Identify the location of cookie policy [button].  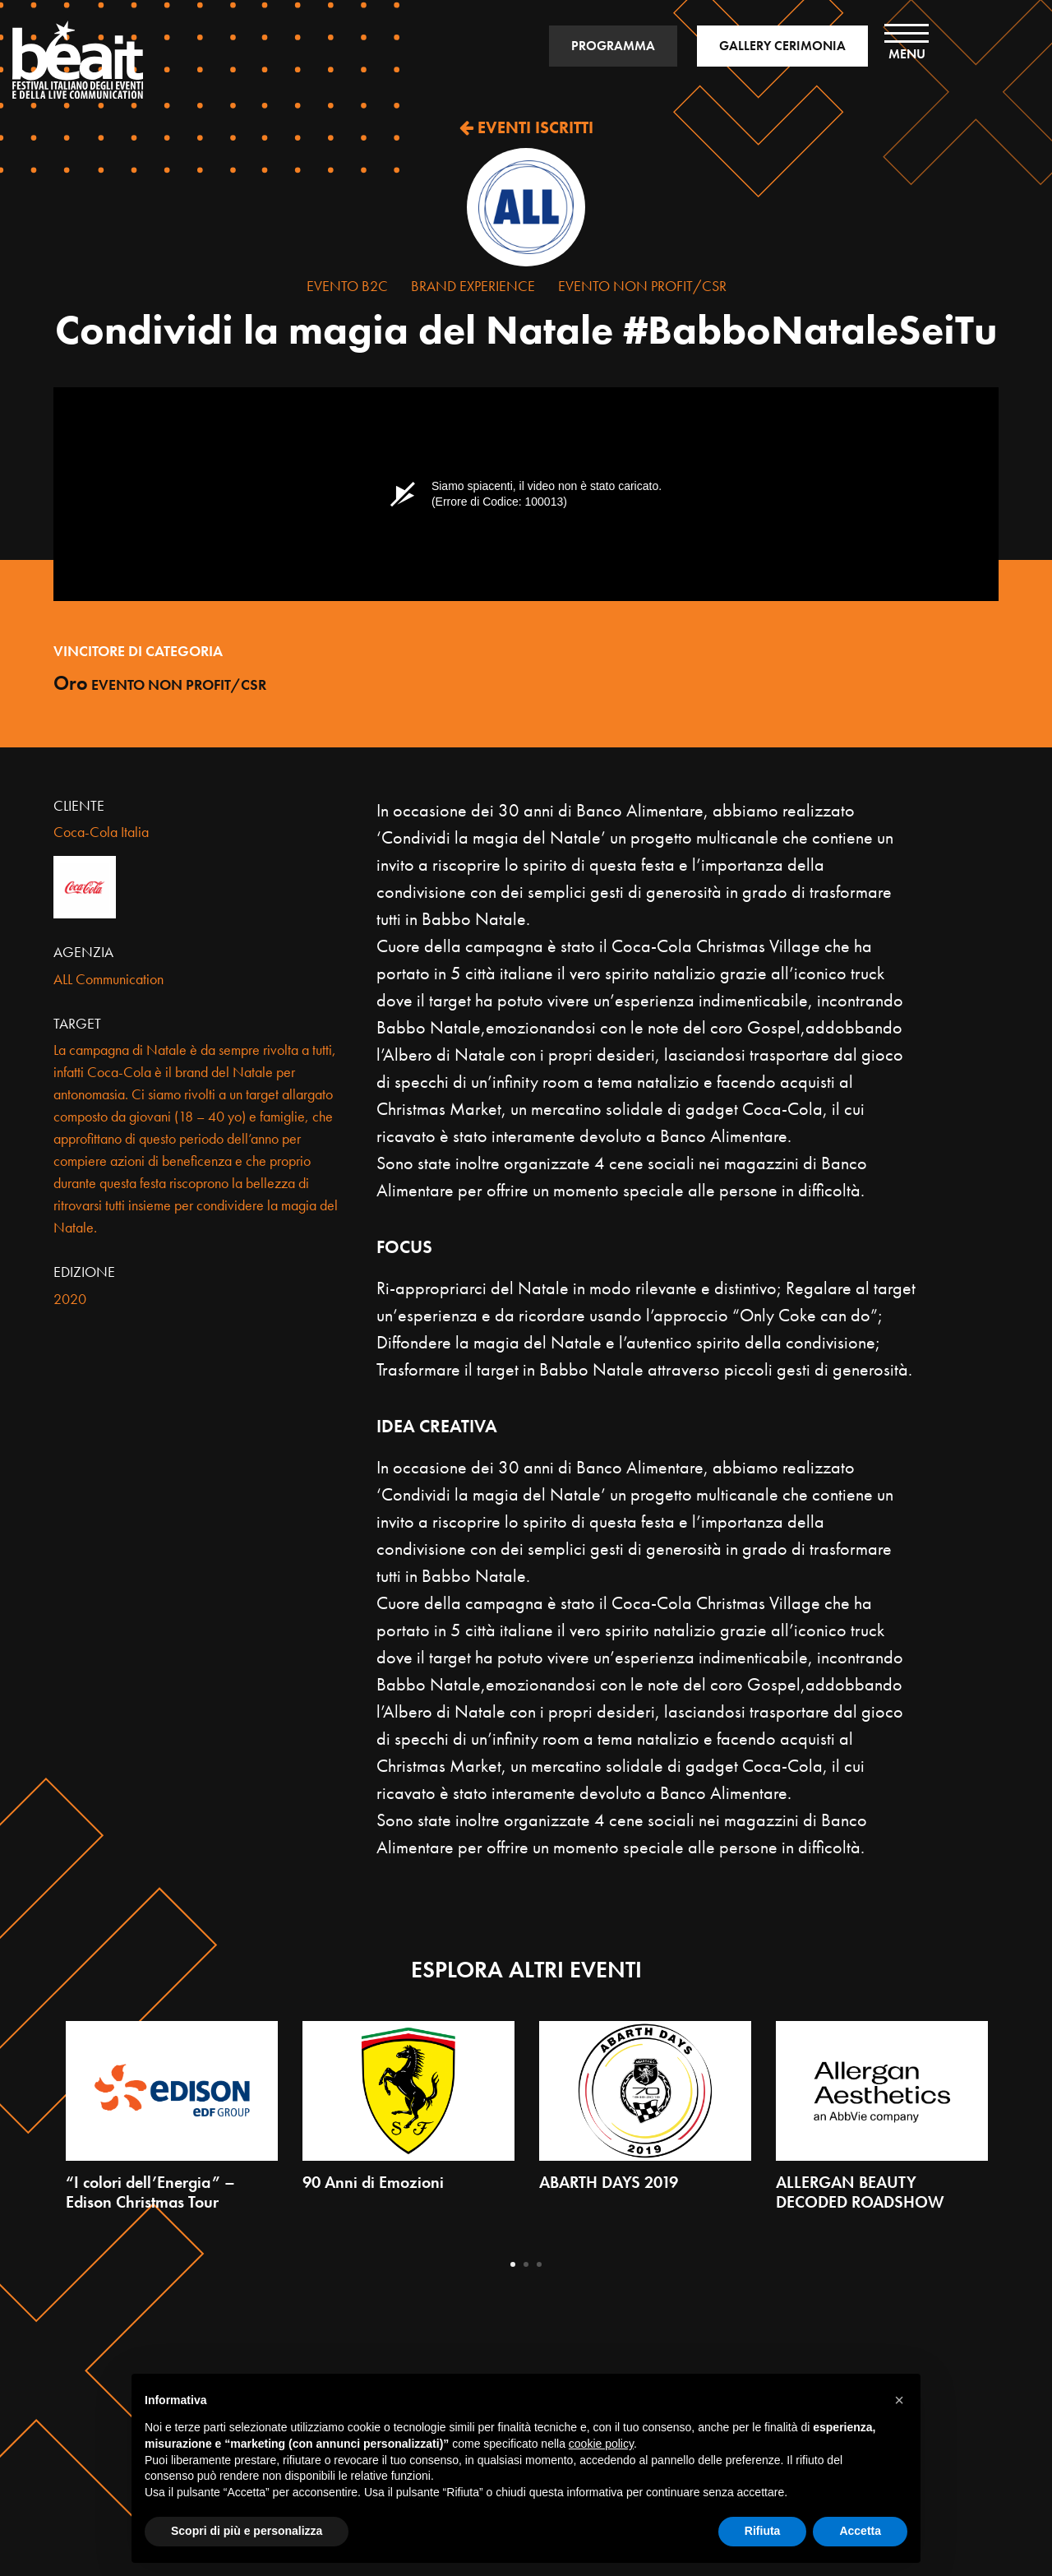
(601, 2443).